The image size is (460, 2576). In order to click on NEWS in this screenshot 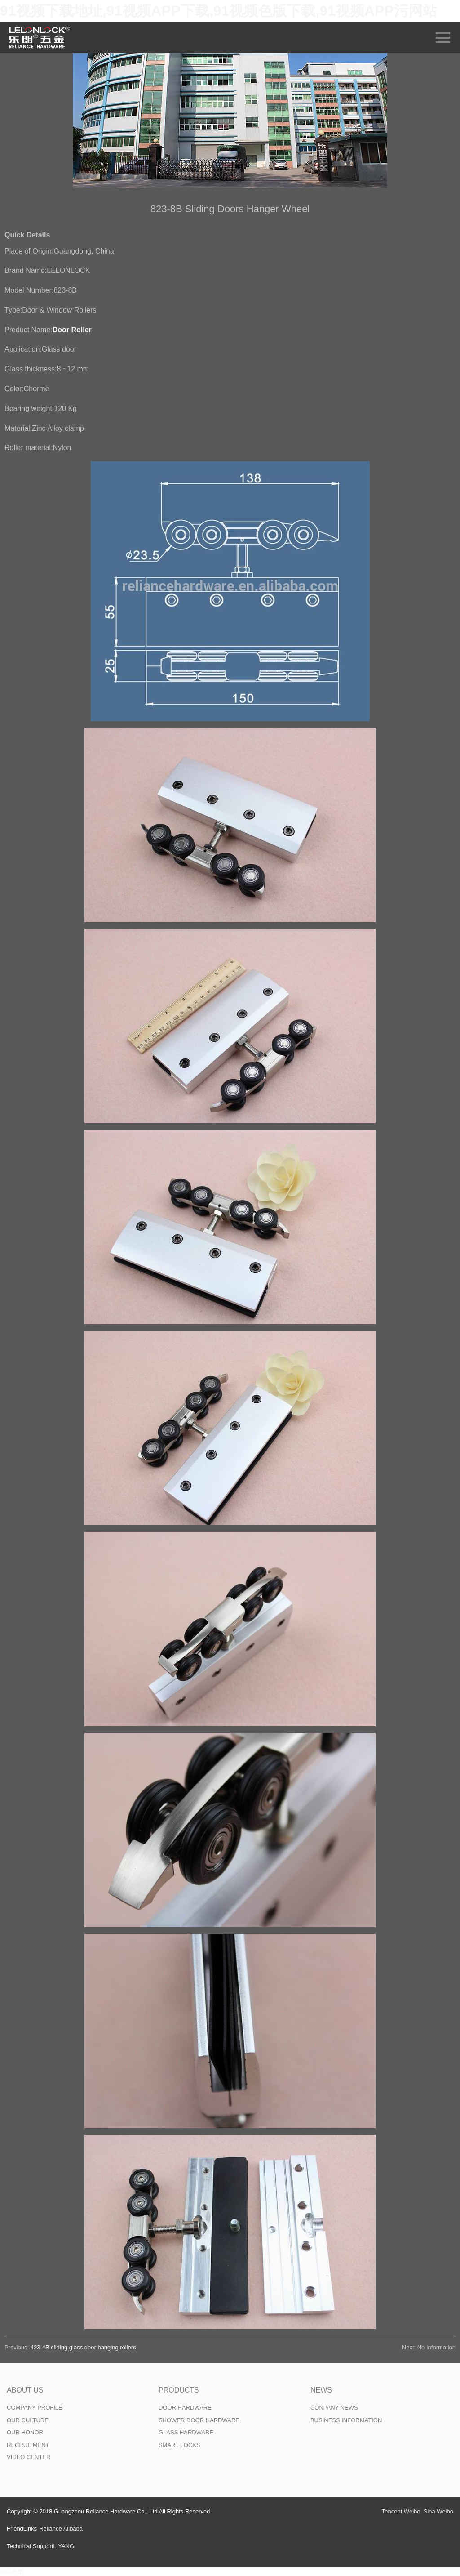, I will do `click(321, 2390)`.